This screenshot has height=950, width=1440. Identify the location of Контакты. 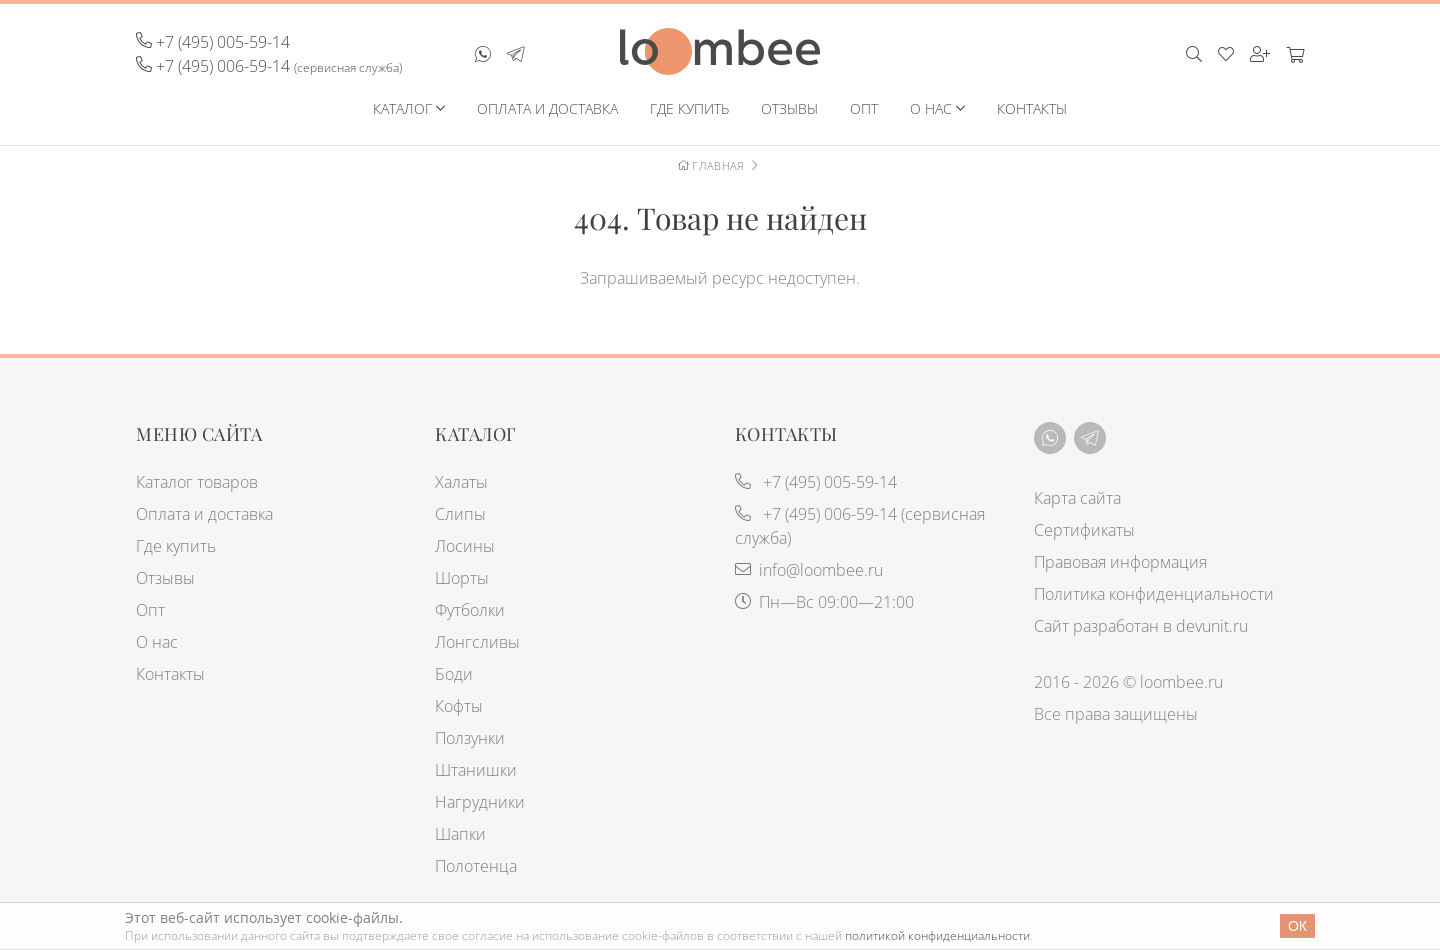
(1032, 108).